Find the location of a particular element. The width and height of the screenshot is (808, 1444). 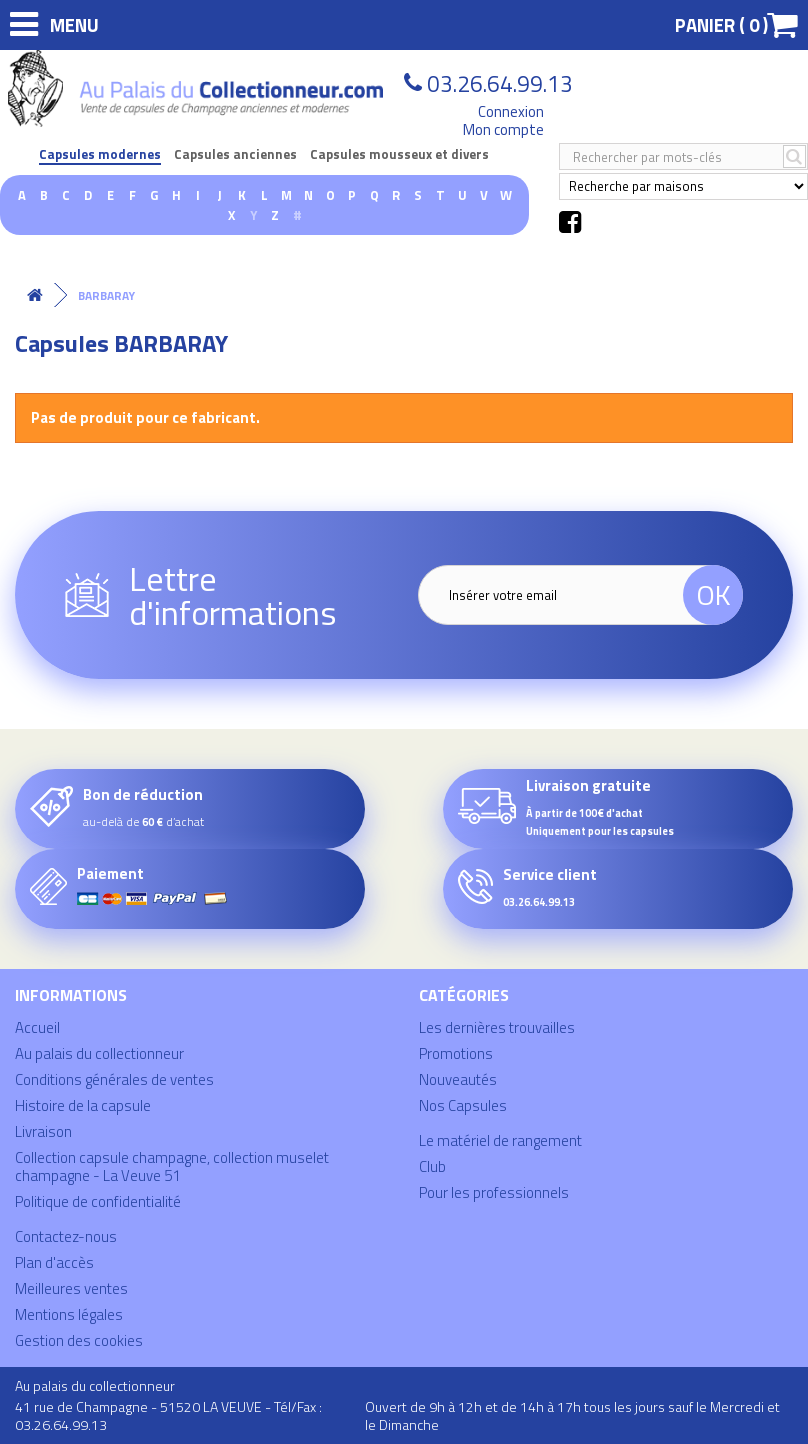

Le matériel de rangement is located at coordinates (500, 1140).